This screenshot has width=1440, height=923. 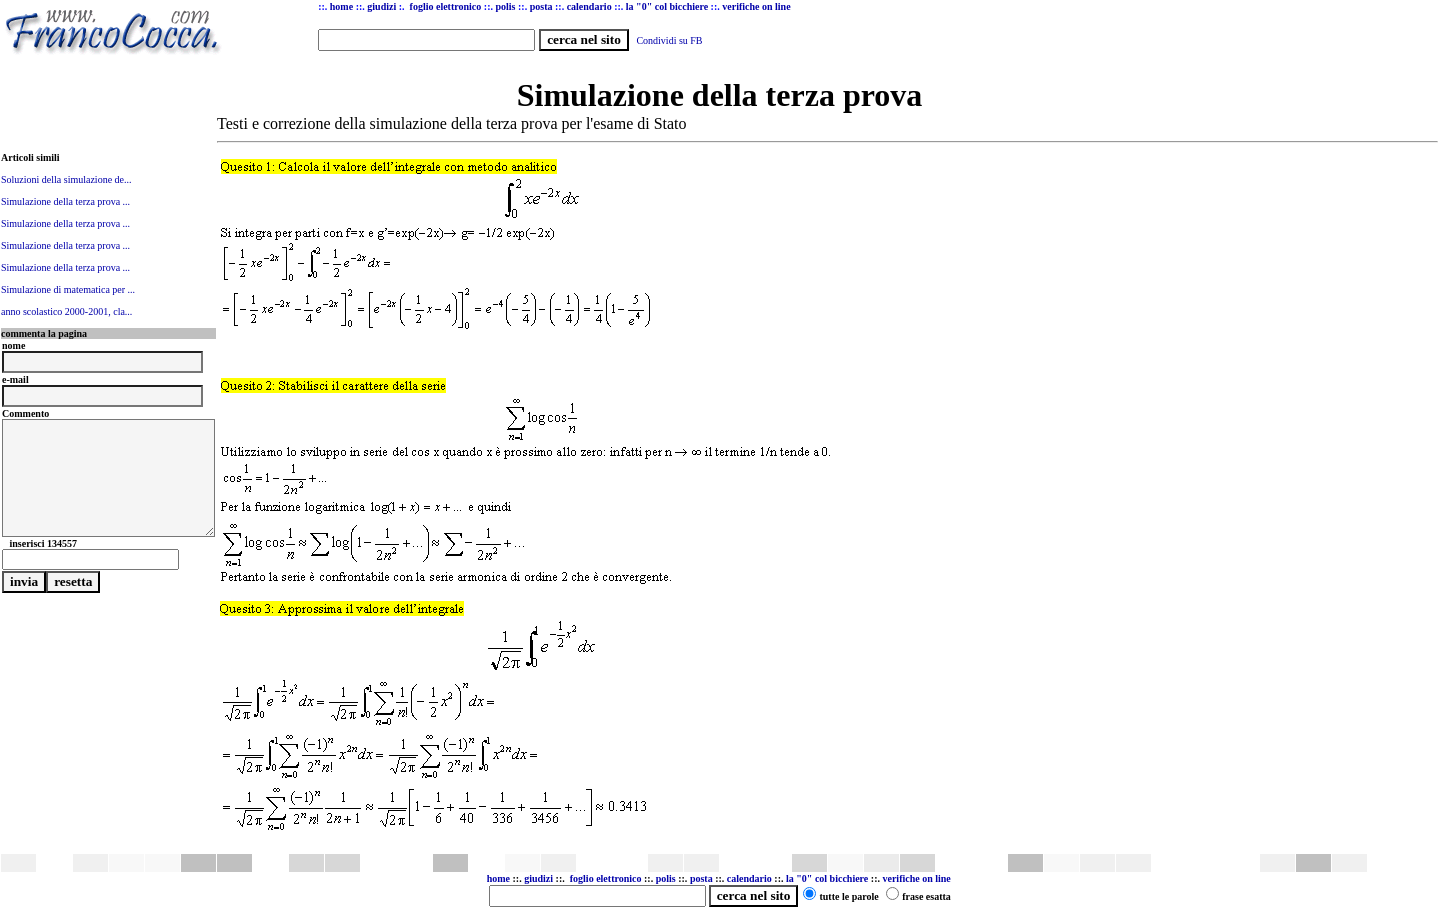 I want to click on anno scolastico 2000-2001, cla..., so click(x=66, y=311).